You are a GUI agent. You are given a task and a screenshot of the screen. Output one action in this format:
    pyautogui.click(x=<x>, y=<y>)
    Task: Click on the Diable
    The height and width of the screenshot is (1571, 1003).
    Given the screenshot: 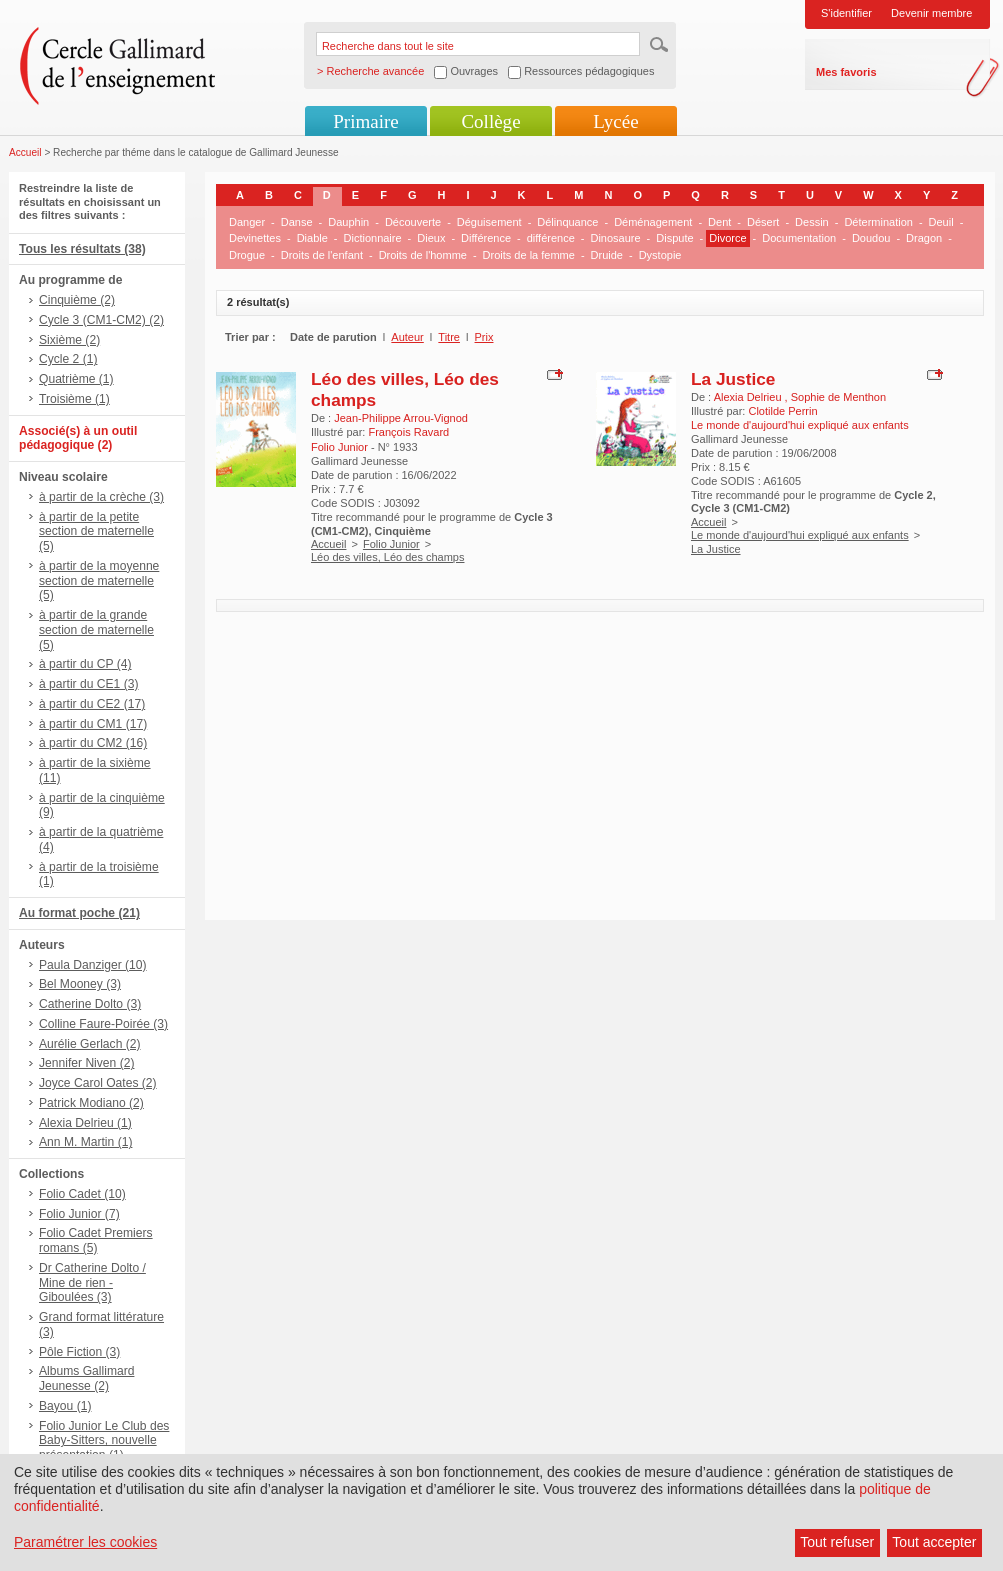 What is the action you would take?
    pyautogui.click(x=312, y=238)
    